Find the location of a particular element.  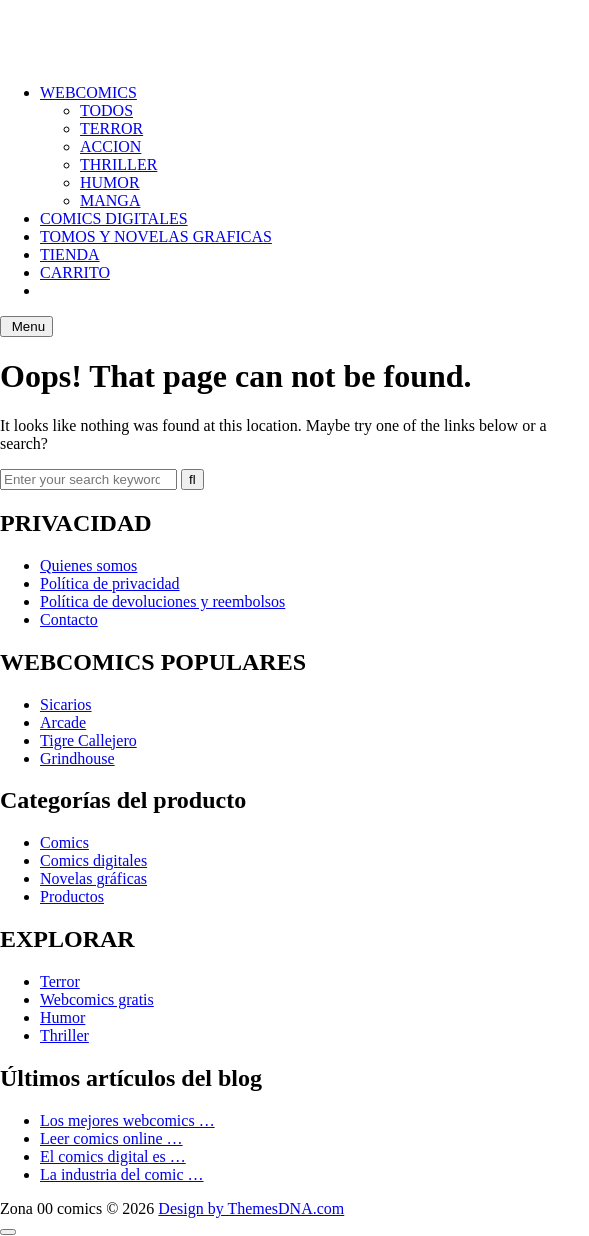

Productos is located at coordinates (72, 896).